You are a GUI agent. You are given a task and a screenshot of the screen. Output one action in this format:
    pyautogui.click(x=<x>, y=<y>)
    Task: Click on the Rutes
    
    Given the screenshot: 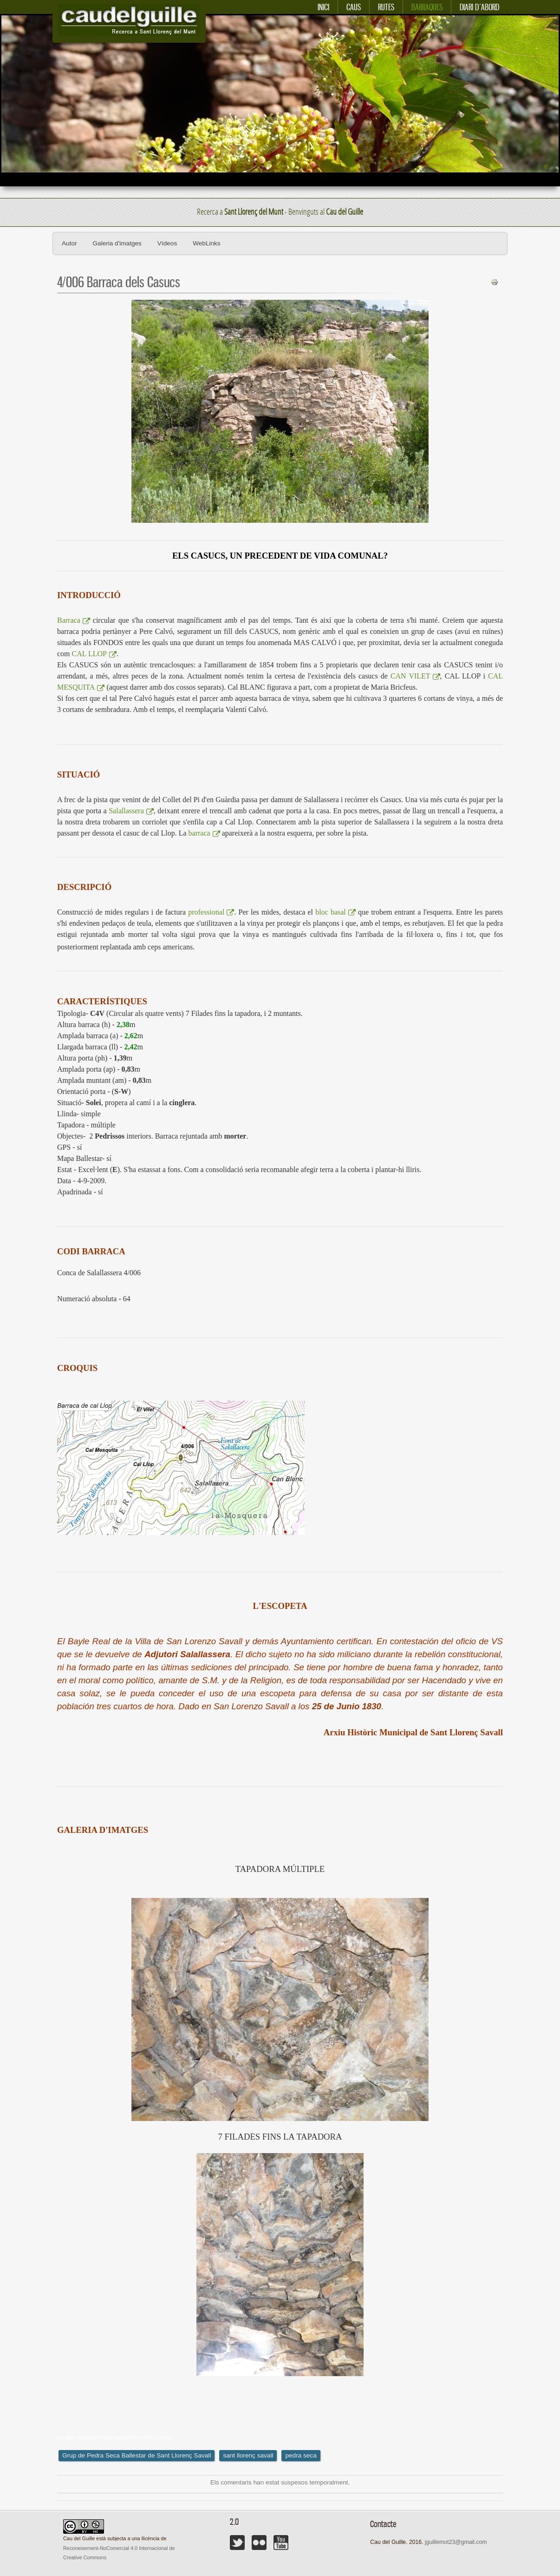 What is the action you would take?
    pyautogui.click(x=386, y=7)
    